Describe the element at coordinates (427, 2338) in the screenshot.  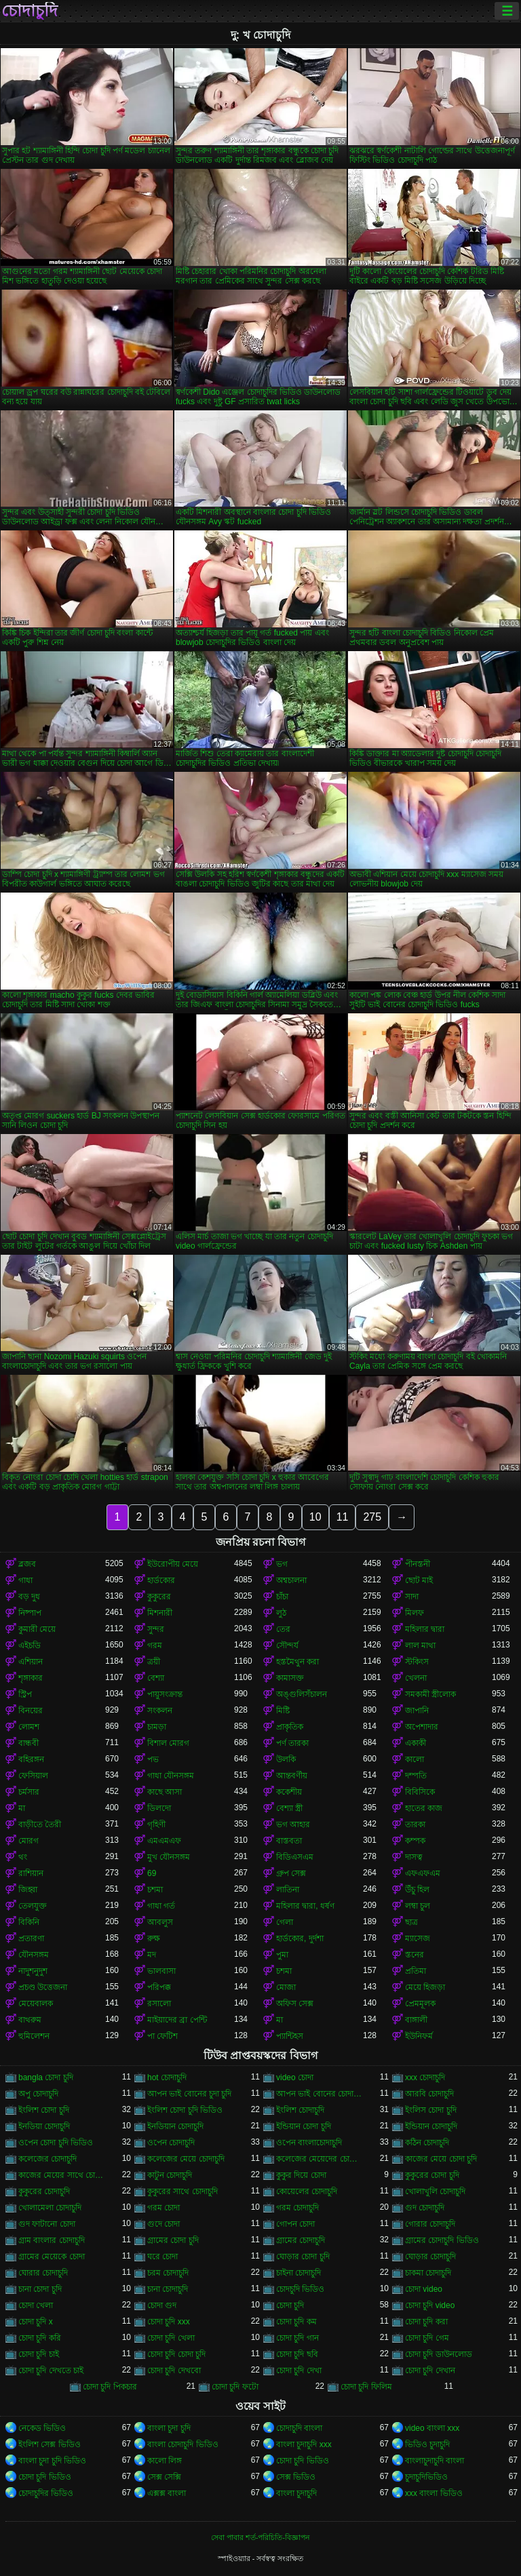
I see `চোদা চুদি গেম` at that location.